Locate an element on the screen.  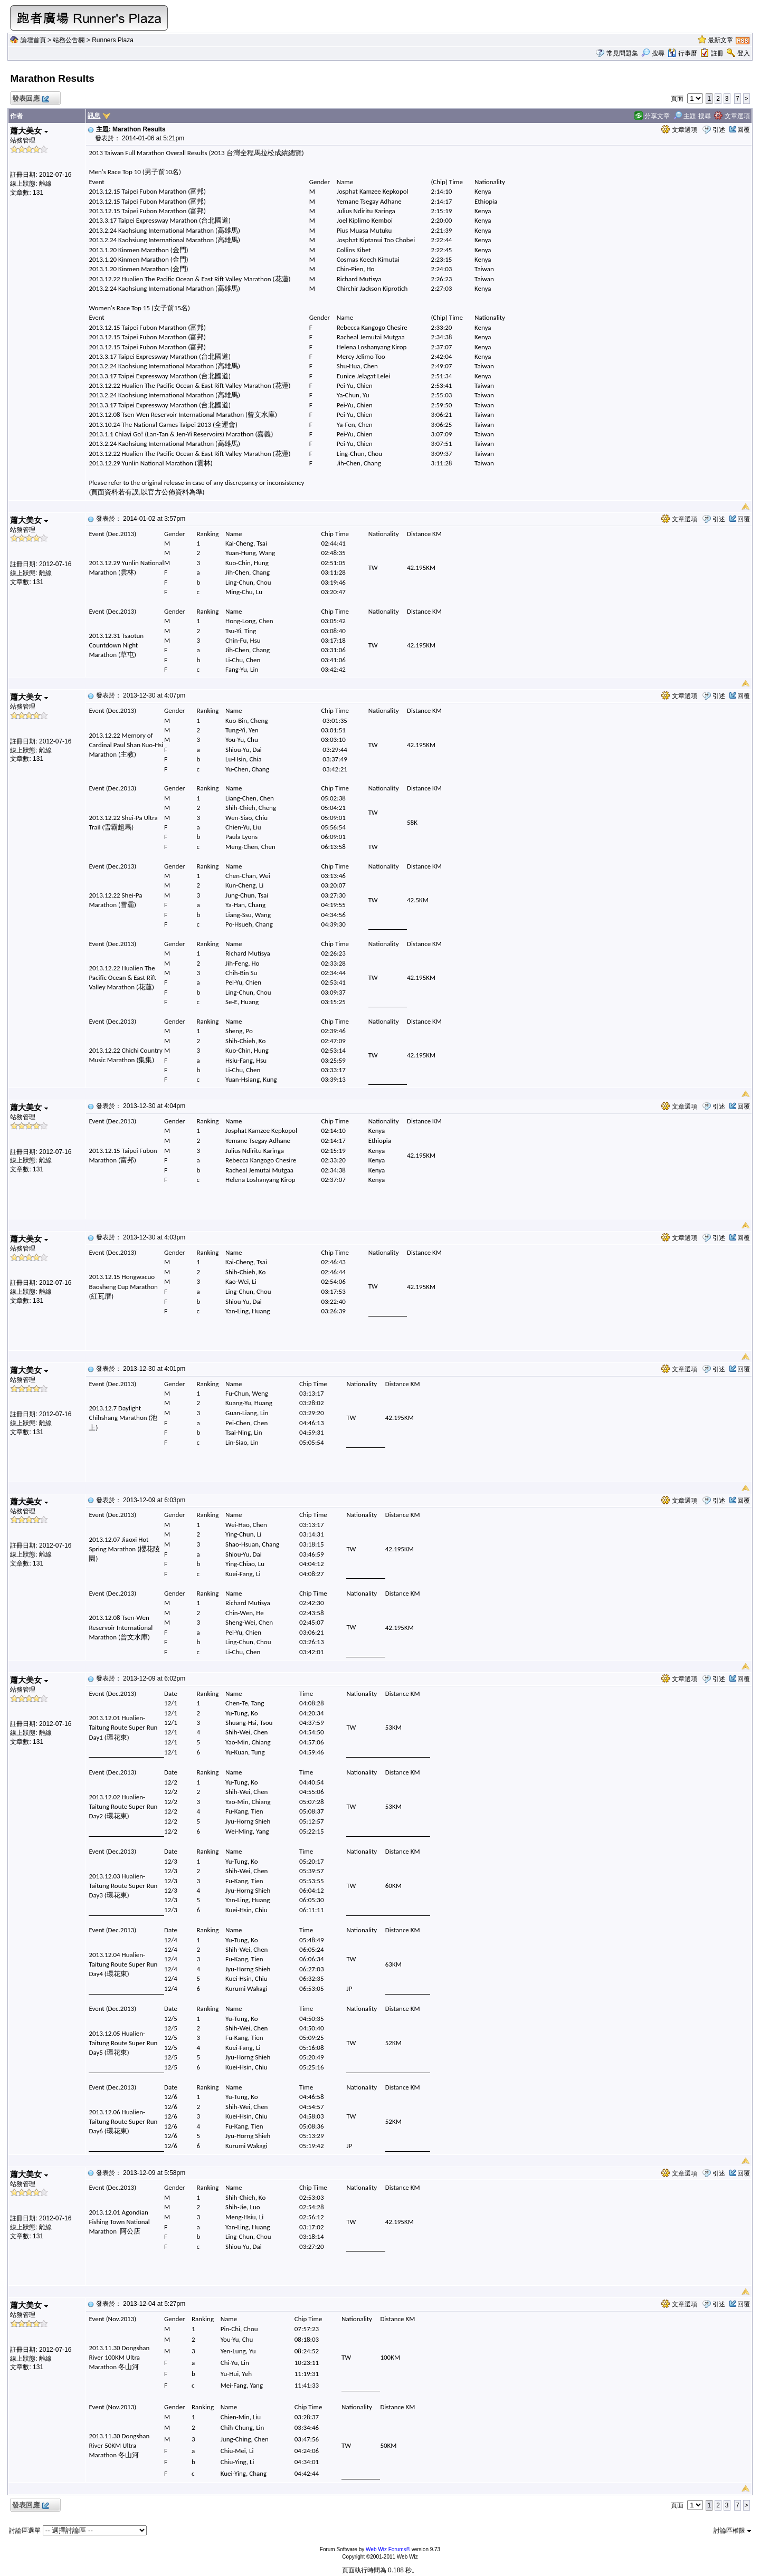
行事曆 is located at coordinates (682, 53).